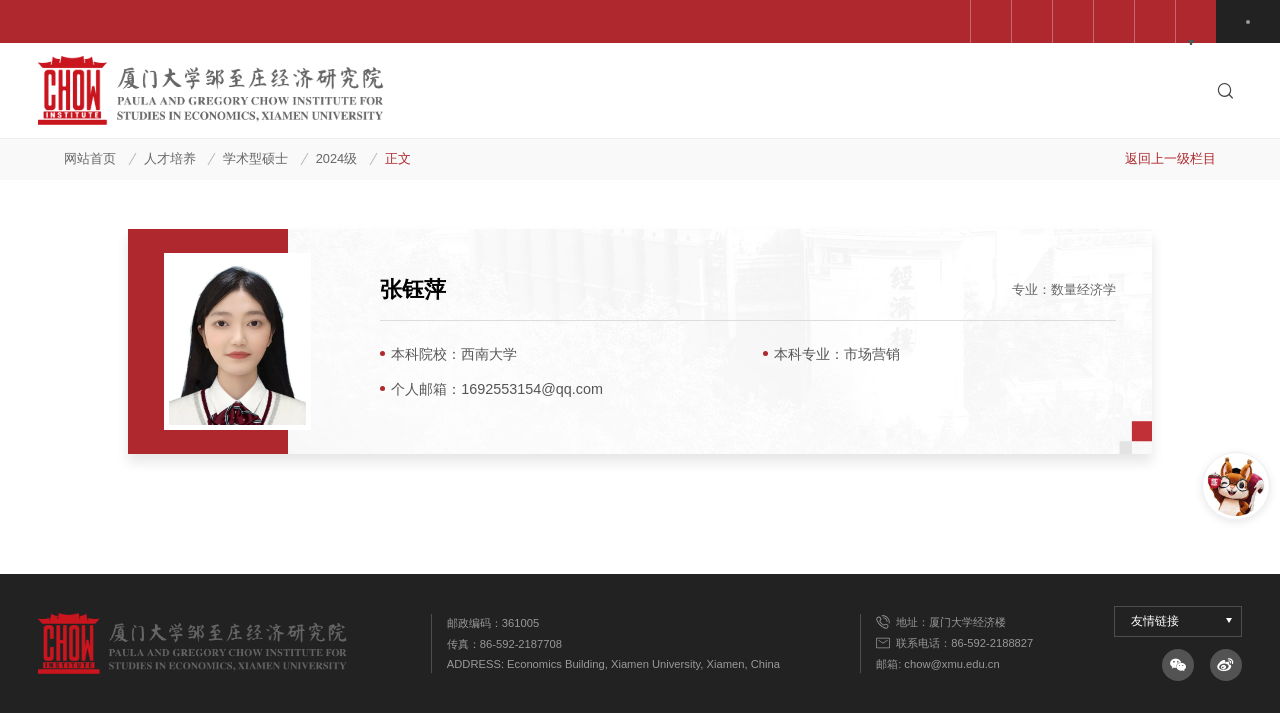 Image resolution: width=1280 pixels, height=720 pixels. What do you see at coordinates (995, 21) in the screenshot?
I see `高级管理培训中心` at bounding box center [995, 21].